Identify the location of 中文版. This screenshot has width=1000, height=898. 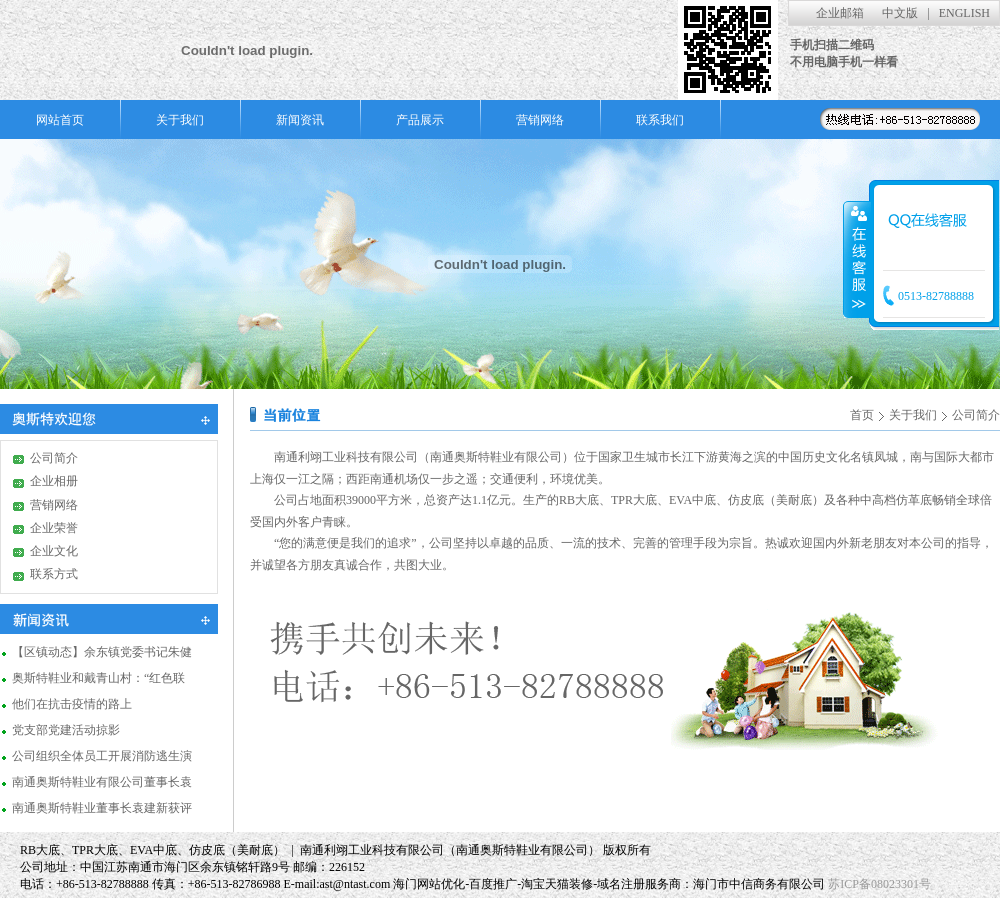
(900, 13).